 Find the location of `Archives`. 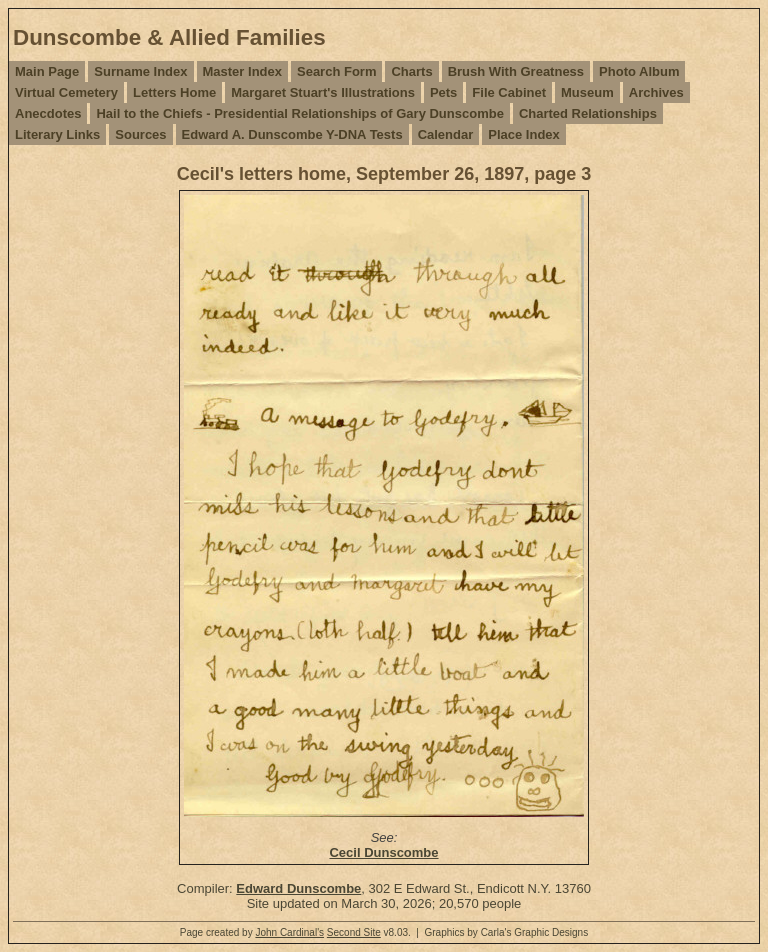

Archives is located at coordinates (656, 92).